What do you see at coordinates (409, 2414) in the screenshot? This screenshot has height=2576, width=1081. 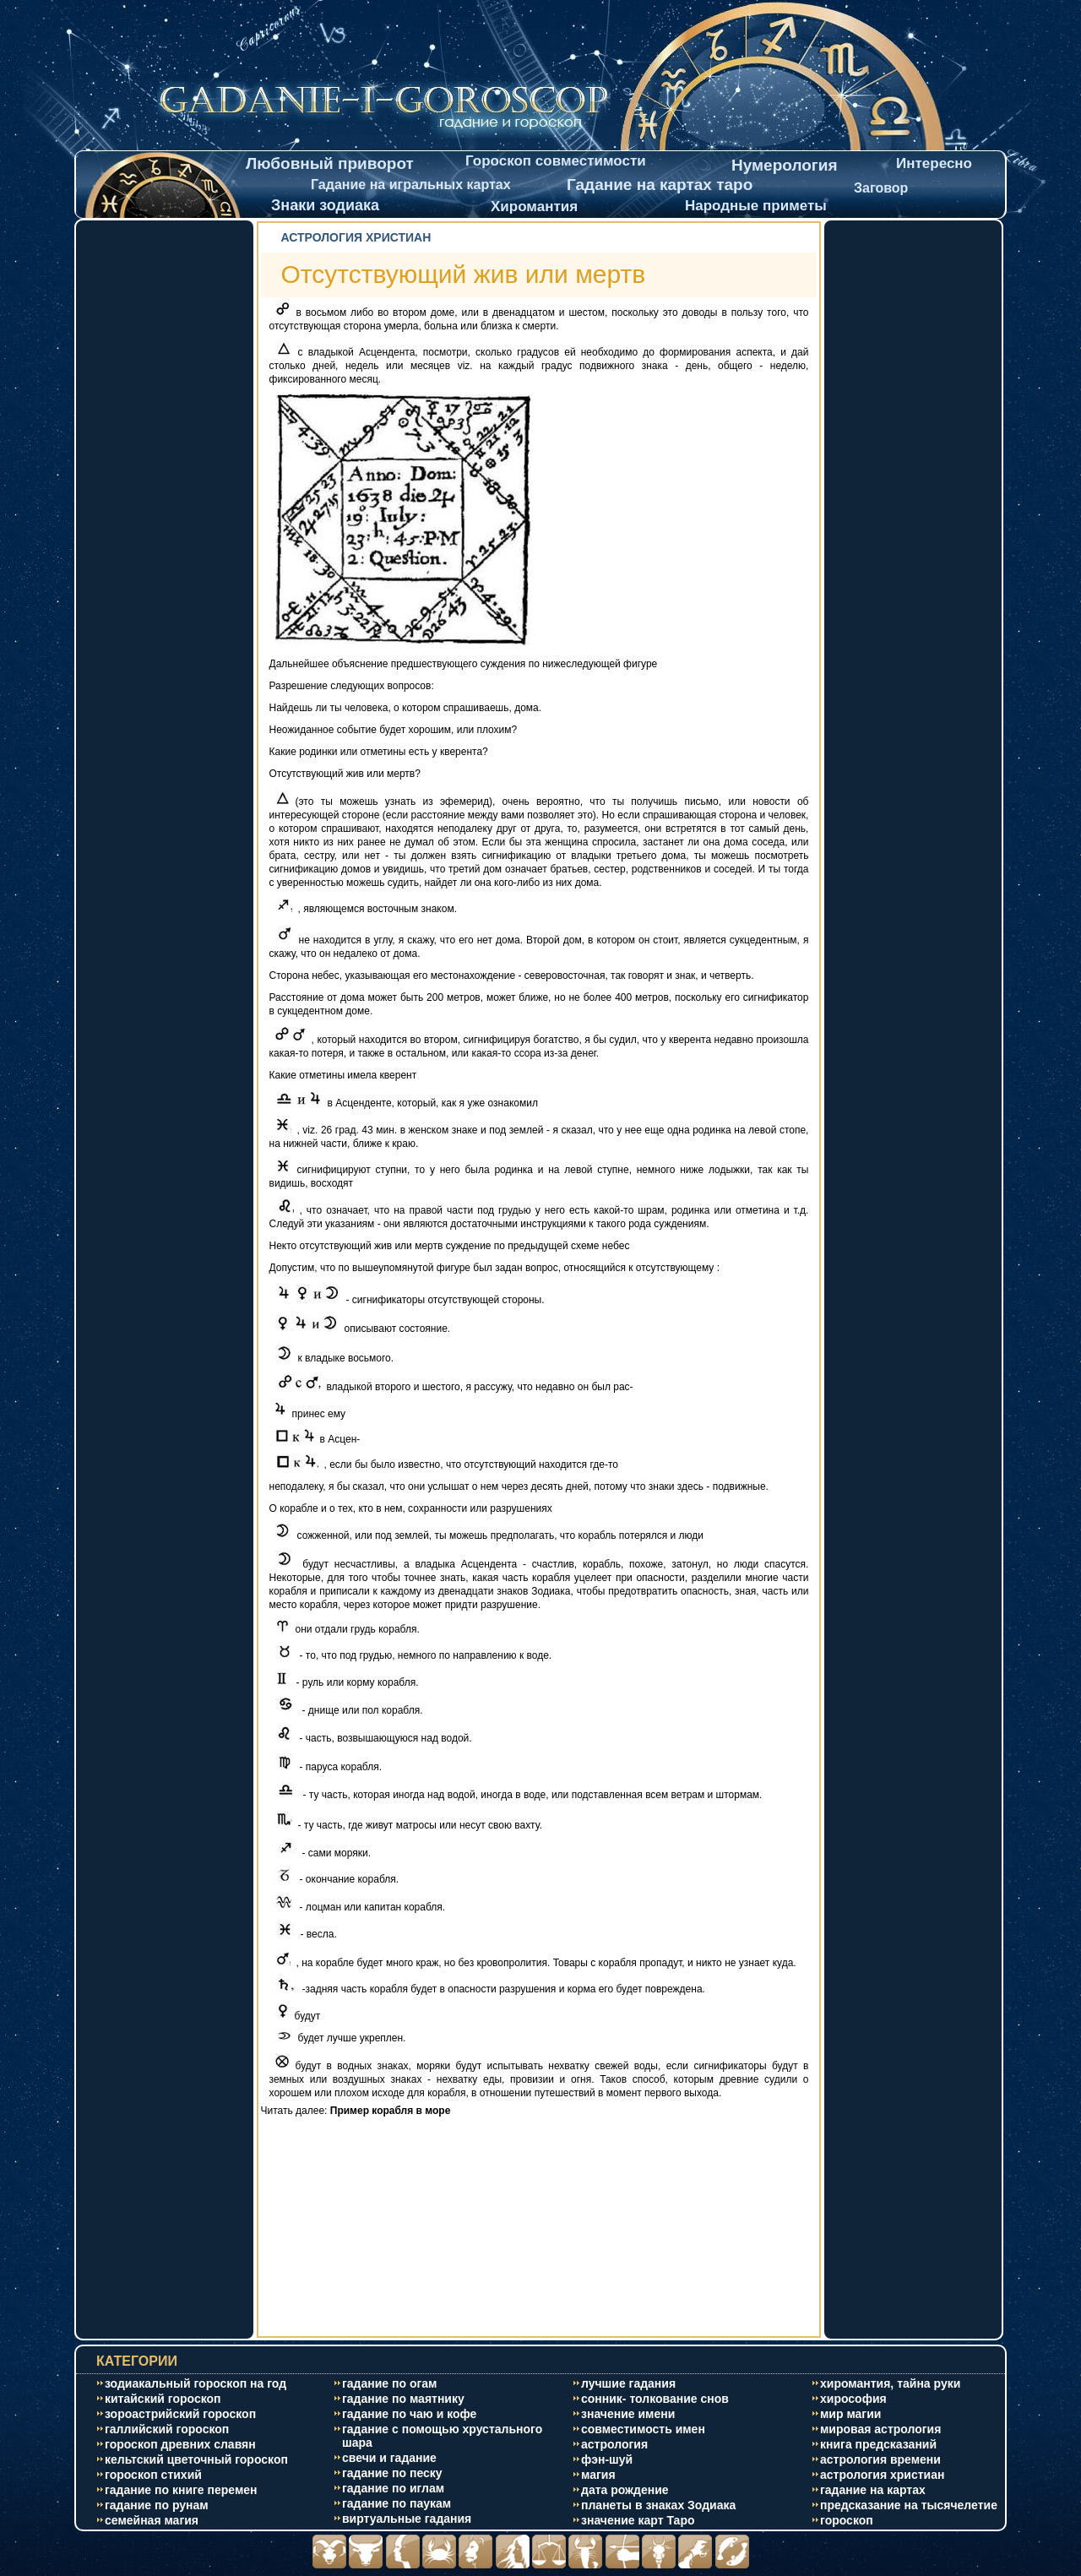 I see `гадание по чаю и кофе` at bounding box center [409, 2414].